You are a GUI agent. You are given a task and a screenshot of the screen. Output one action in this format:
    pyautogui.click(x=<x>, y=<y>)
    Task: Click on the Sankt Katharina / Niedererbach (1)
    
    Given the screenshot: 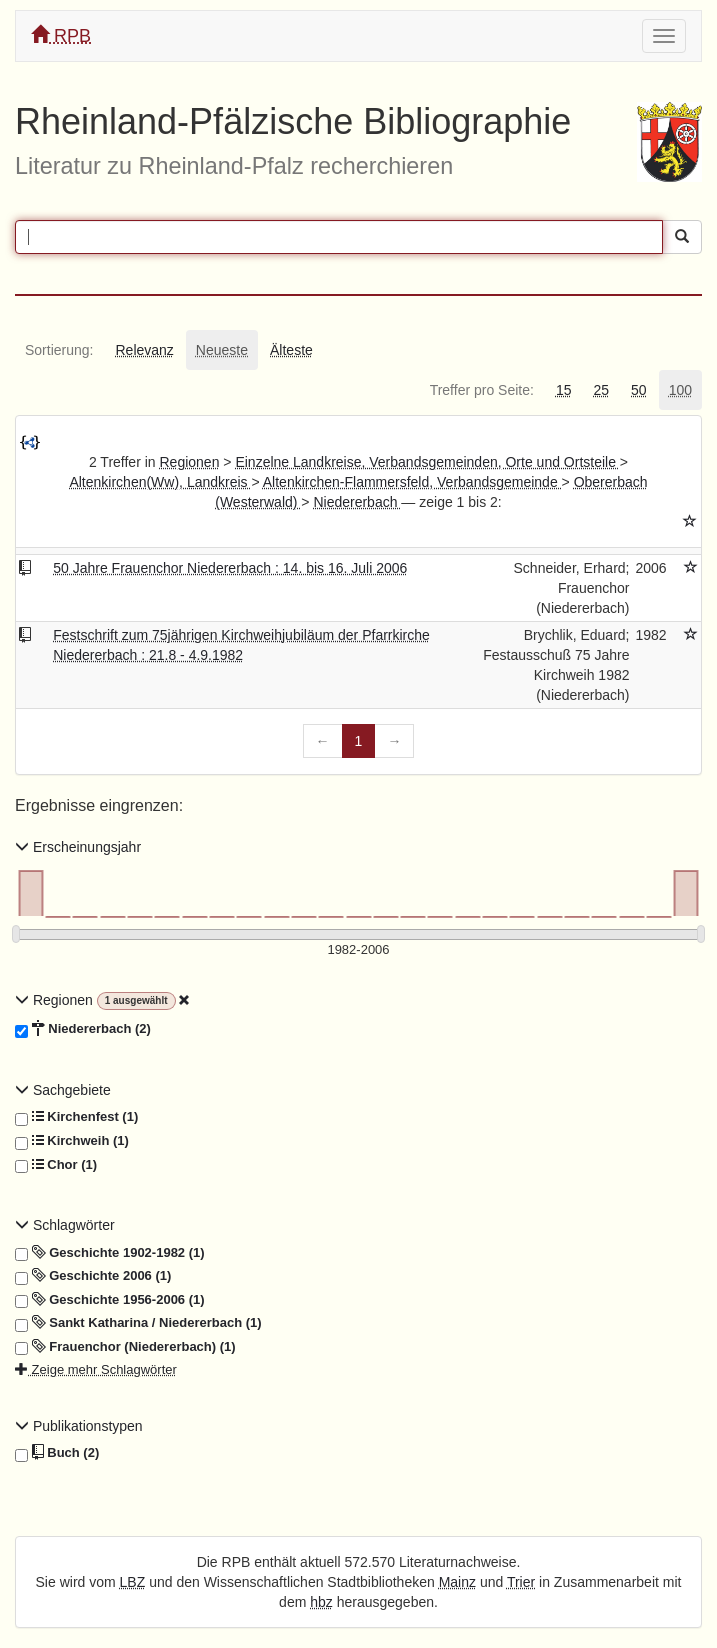 What is the action you would take?
    pyautogui.click(x=138, y=1323)
    